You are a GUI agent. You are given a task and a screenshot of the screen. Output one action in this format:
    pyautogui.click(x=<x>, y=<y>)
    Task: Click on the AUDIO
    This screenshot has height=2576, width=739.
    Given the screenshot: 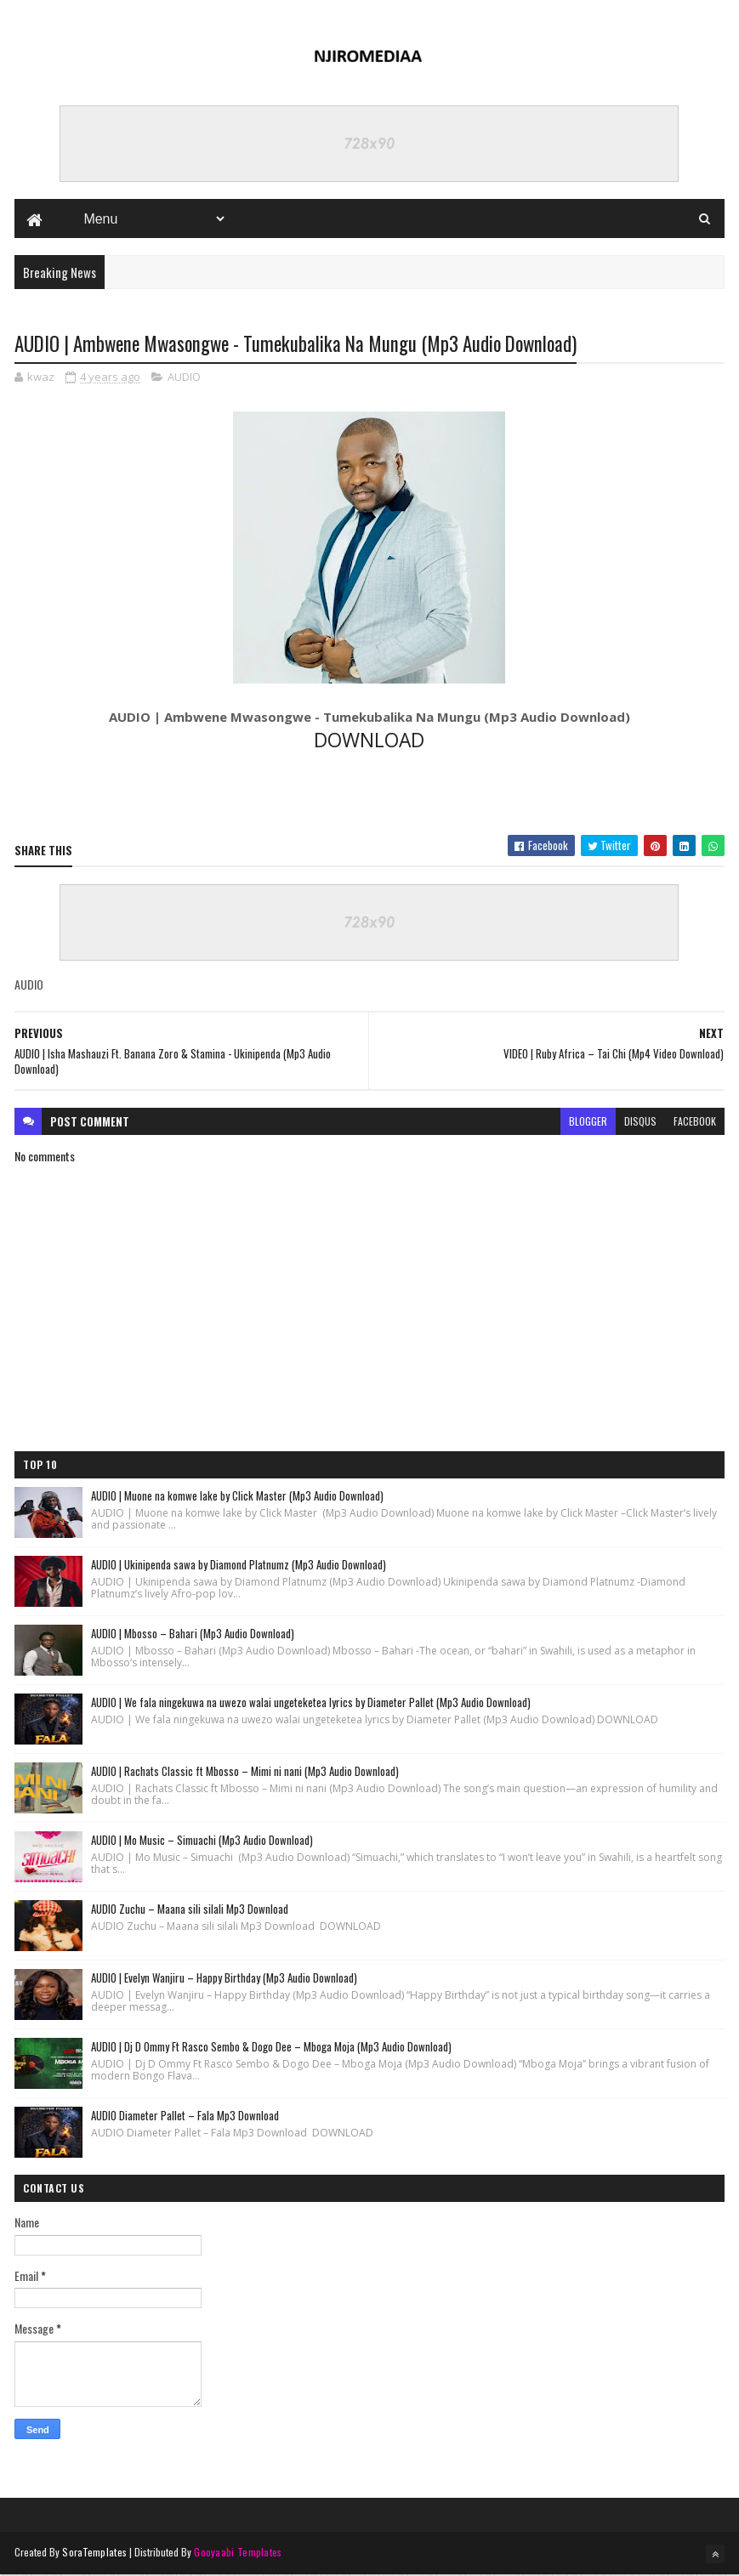 What is the action you would take?
    pyautogui.click(x=184, y=378)
    